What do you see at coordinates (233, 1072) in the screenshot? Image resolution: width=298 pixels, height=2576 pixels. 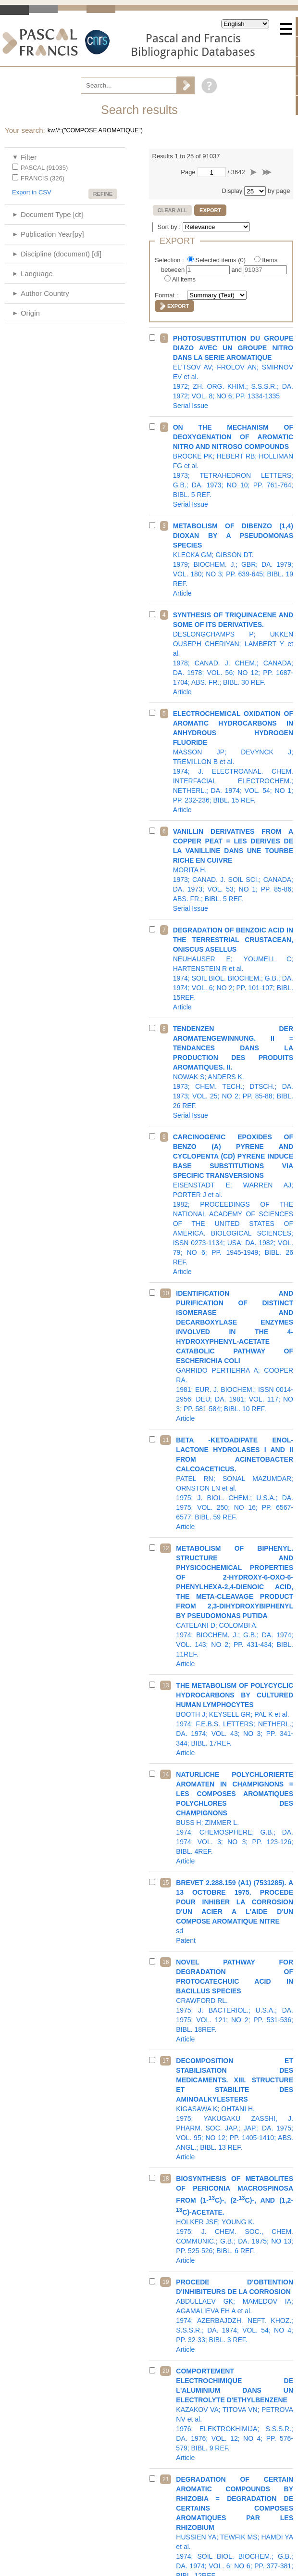 I see `1973; CHEM. TECH.; DTSCH.; DA. 1973; VOL. 25; NO 2; PP. 85-88; BIBL. 26 REF.` at bounding box center [233, 1072].